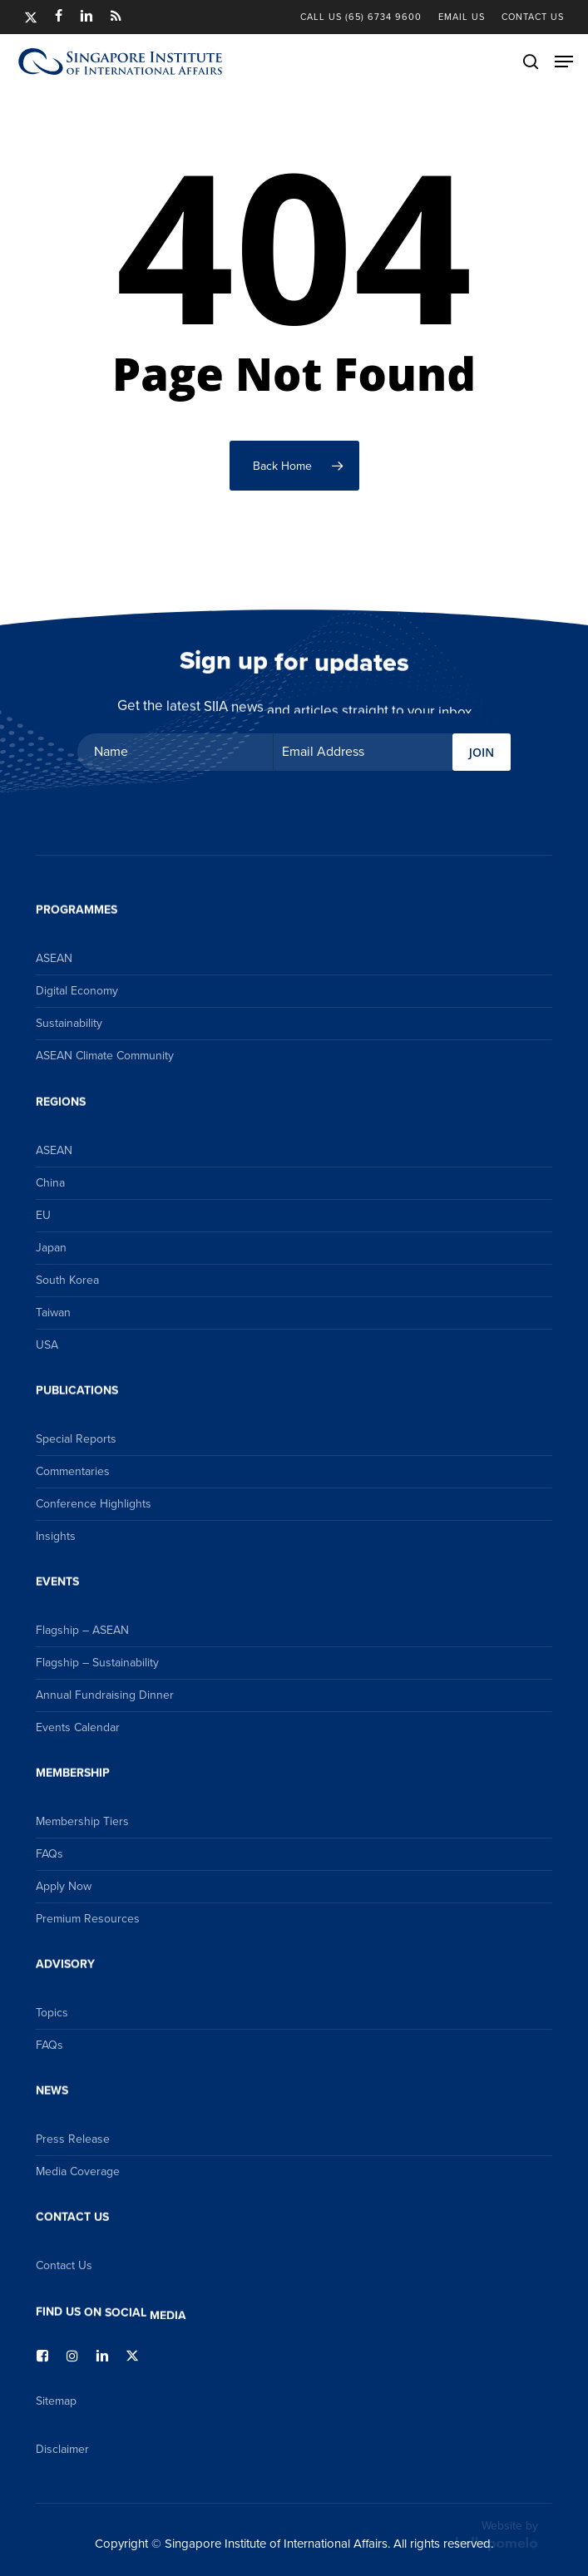  I want to click on Sustainability, so click(69, 1023).